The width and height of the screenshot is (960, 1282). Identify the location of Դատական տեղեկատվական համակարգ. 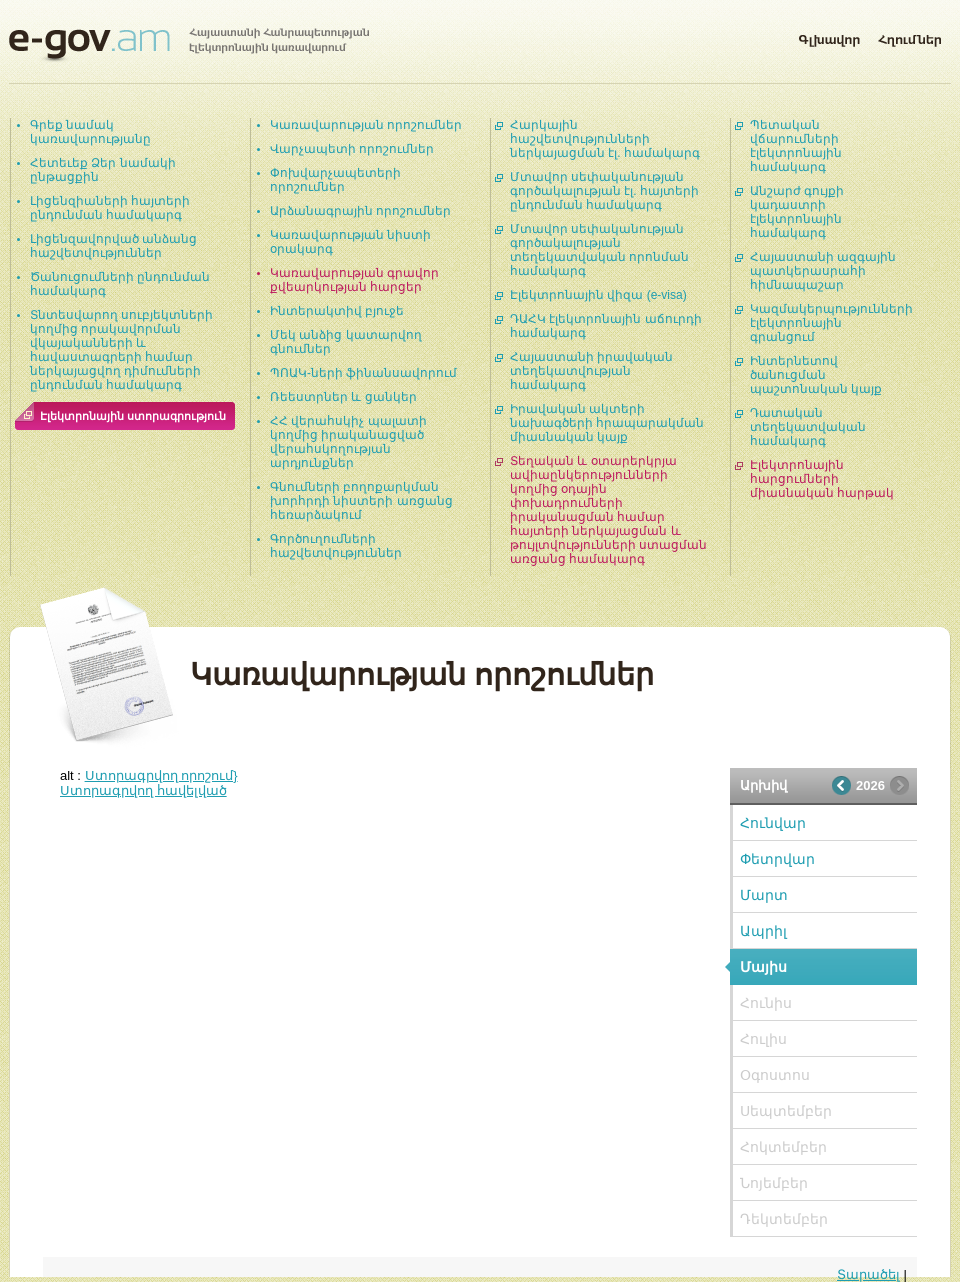
(808, 427).